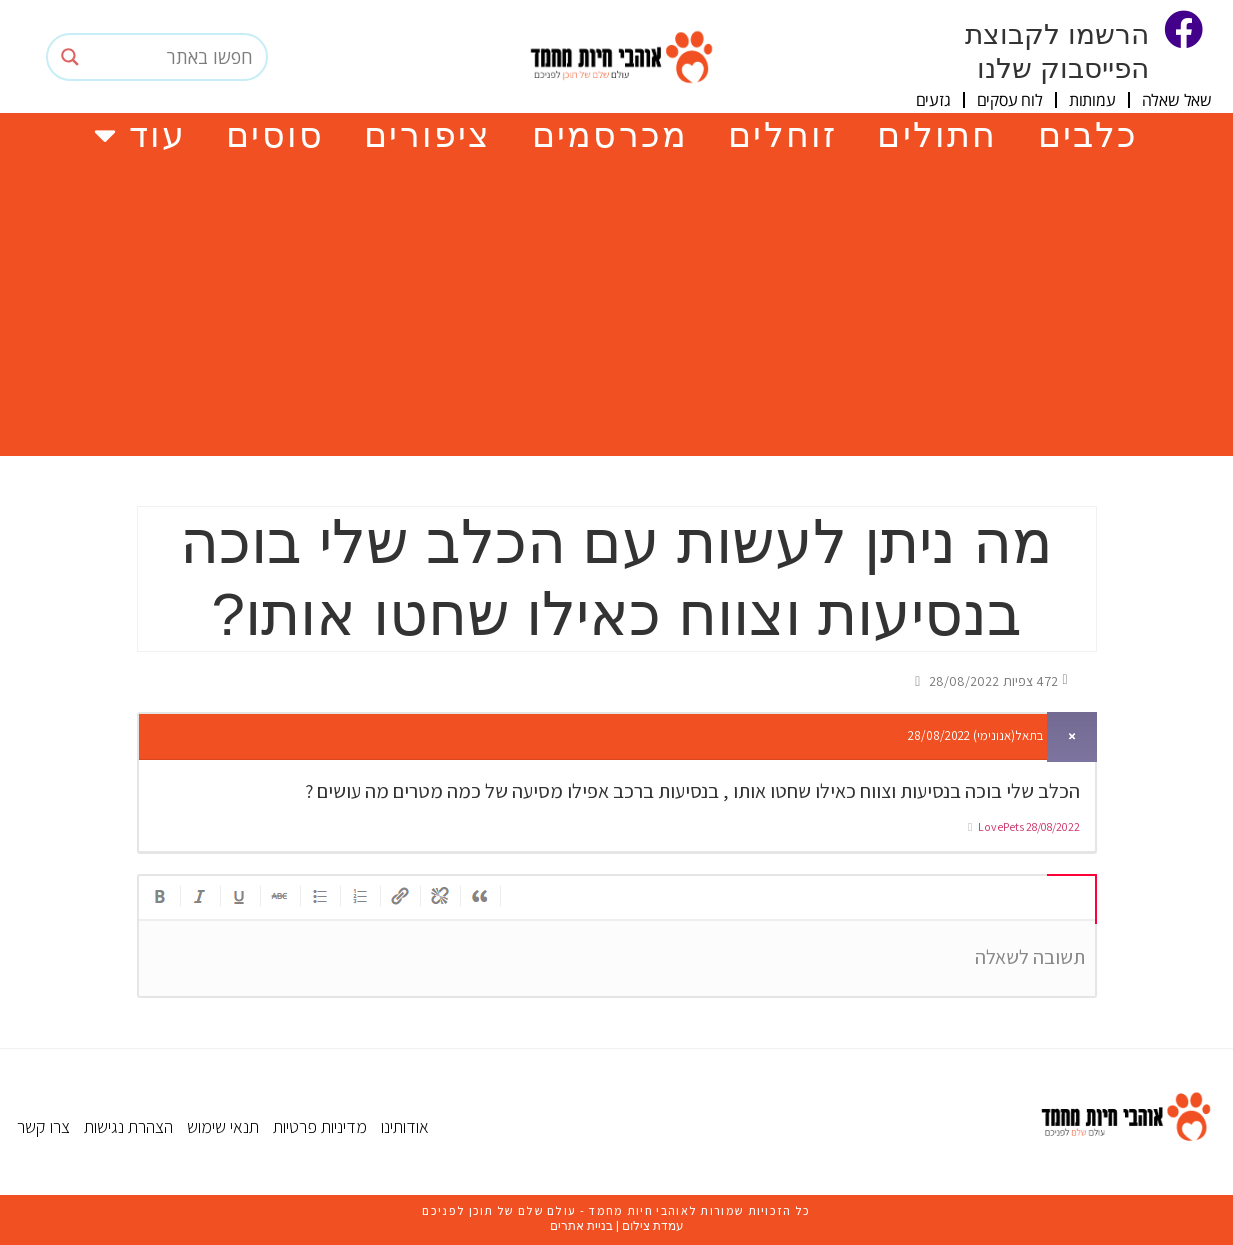  What do you see at coordinates (405, 1126) in the screenshot?
I see `אודותינו` at bounding box center [405, 1126].